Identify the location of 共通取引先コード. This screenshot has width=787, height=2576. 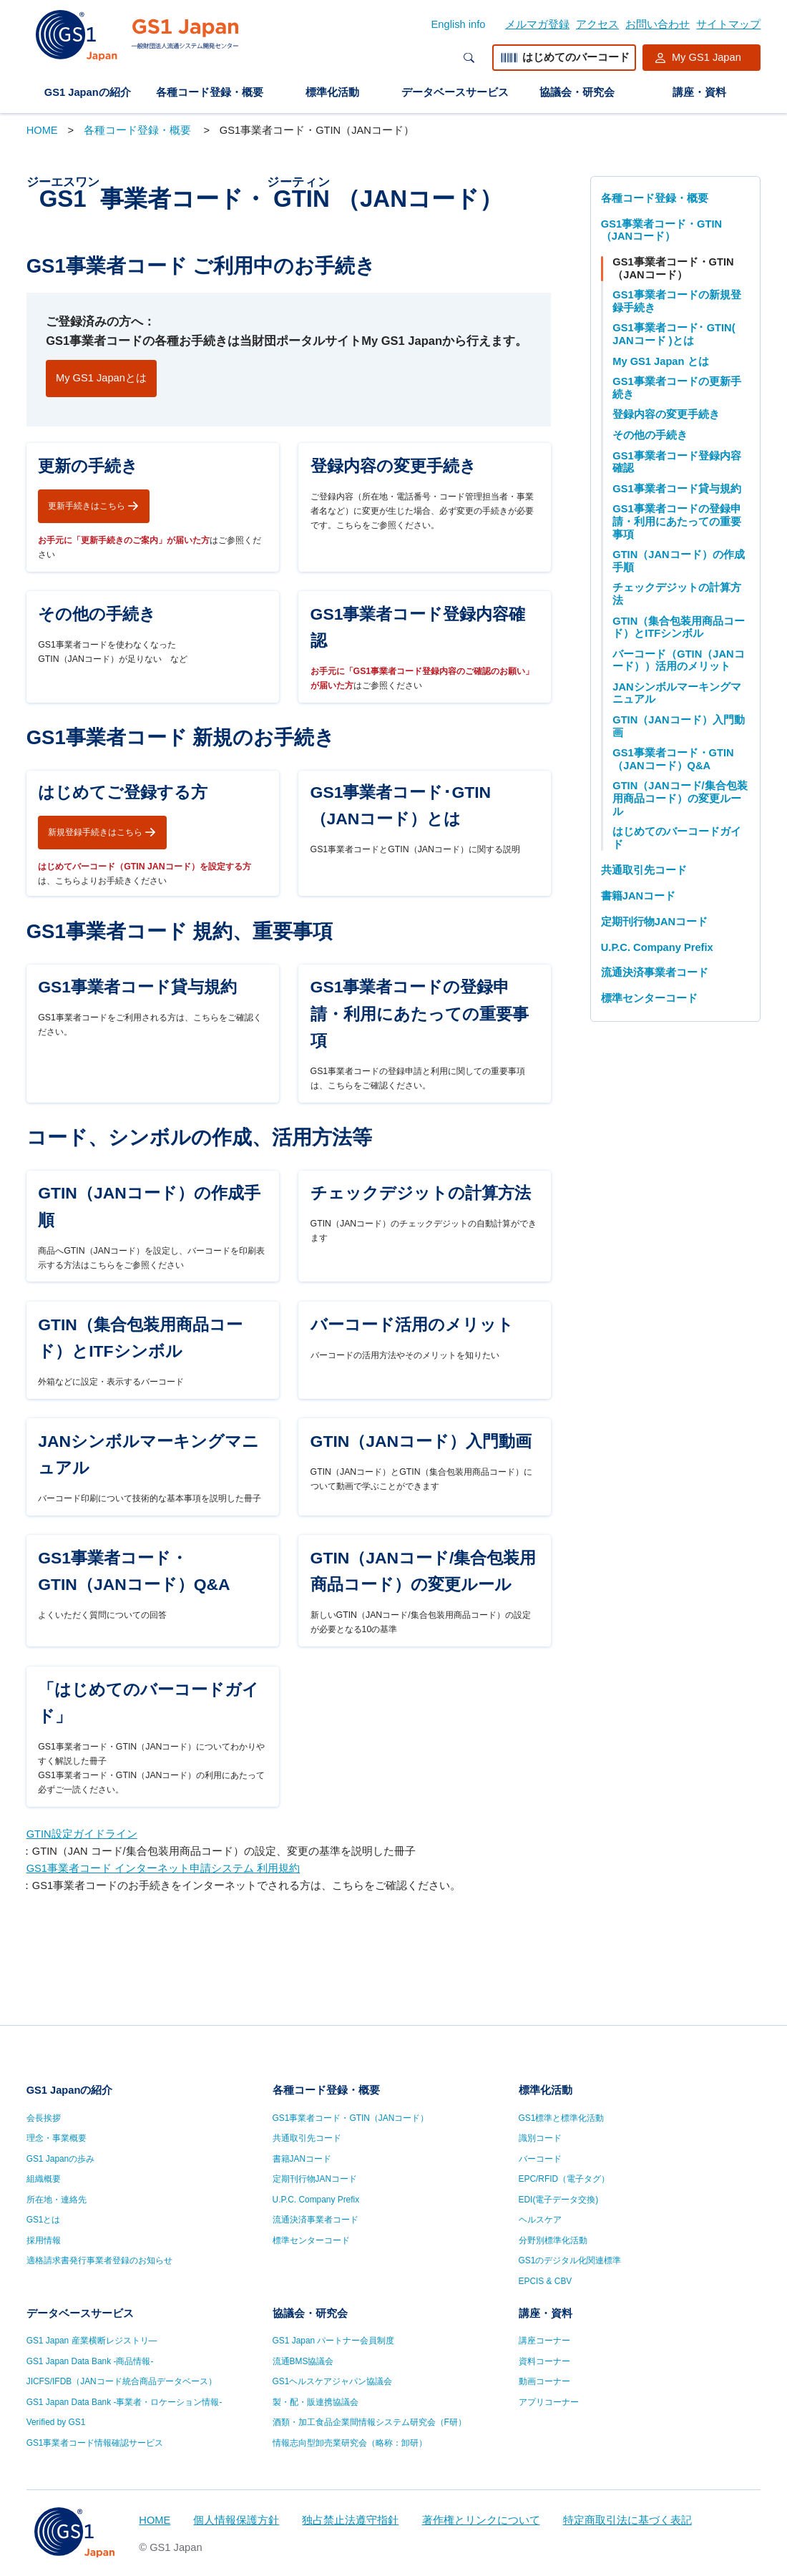
(644, 870).